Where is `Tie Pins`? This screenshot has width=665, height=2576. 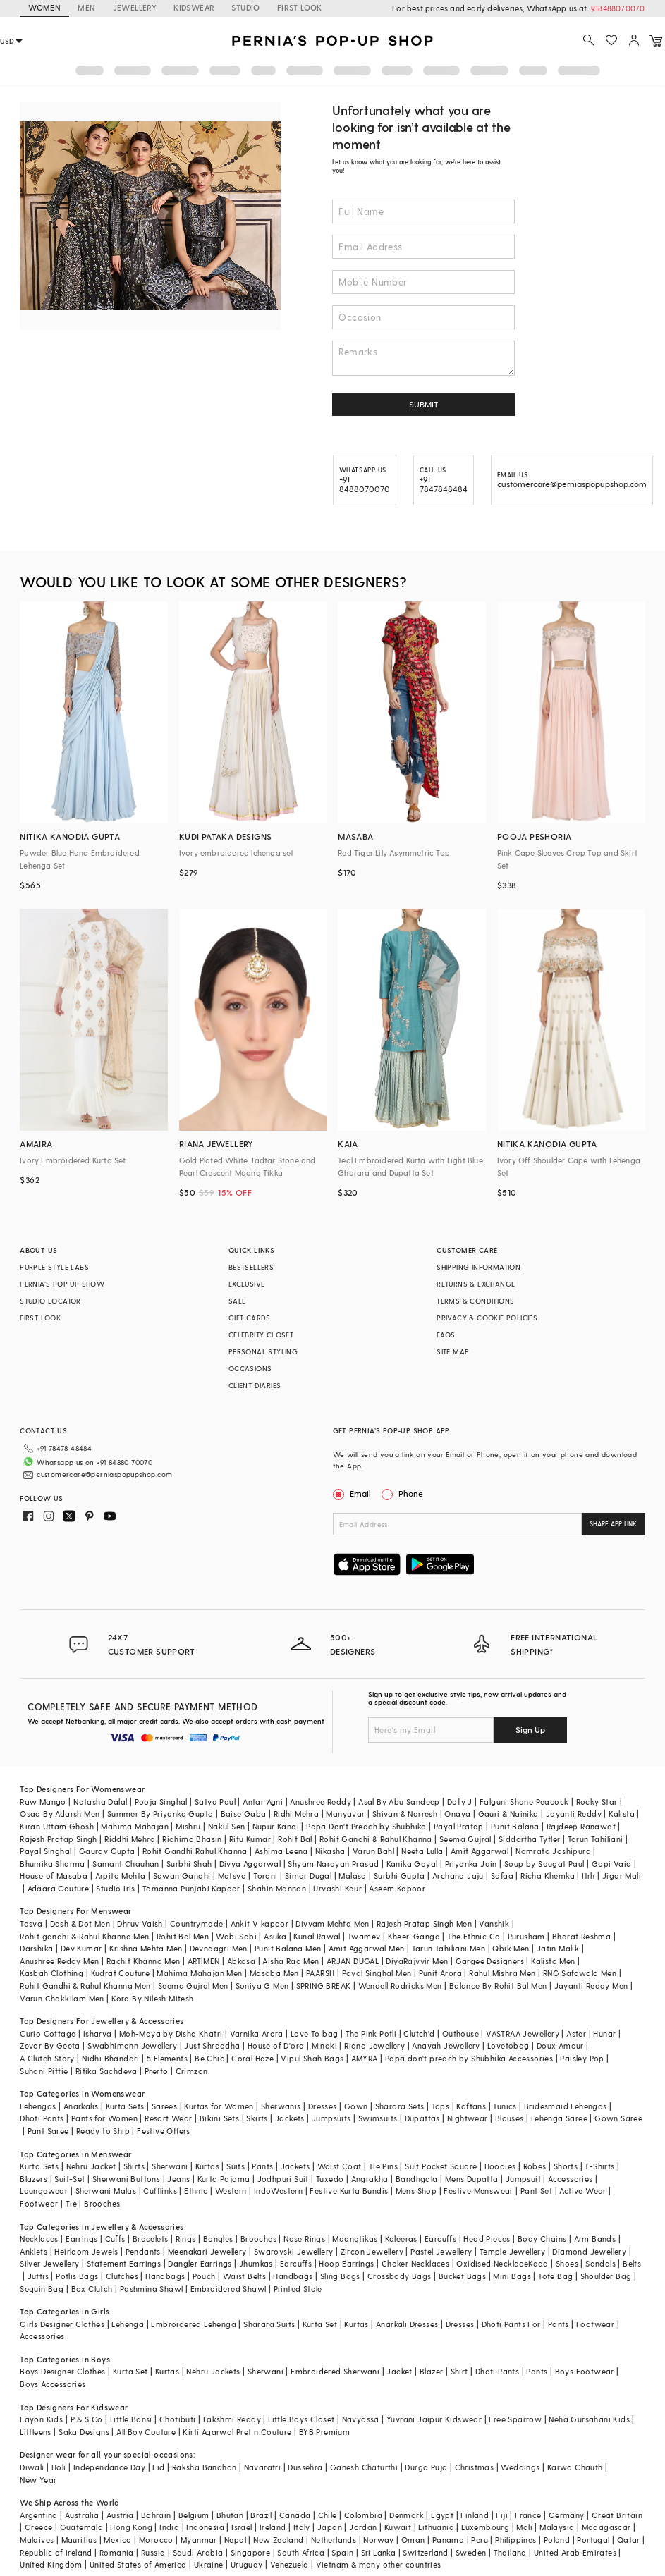 Tie Pins is located at coordinates (383, 2166).